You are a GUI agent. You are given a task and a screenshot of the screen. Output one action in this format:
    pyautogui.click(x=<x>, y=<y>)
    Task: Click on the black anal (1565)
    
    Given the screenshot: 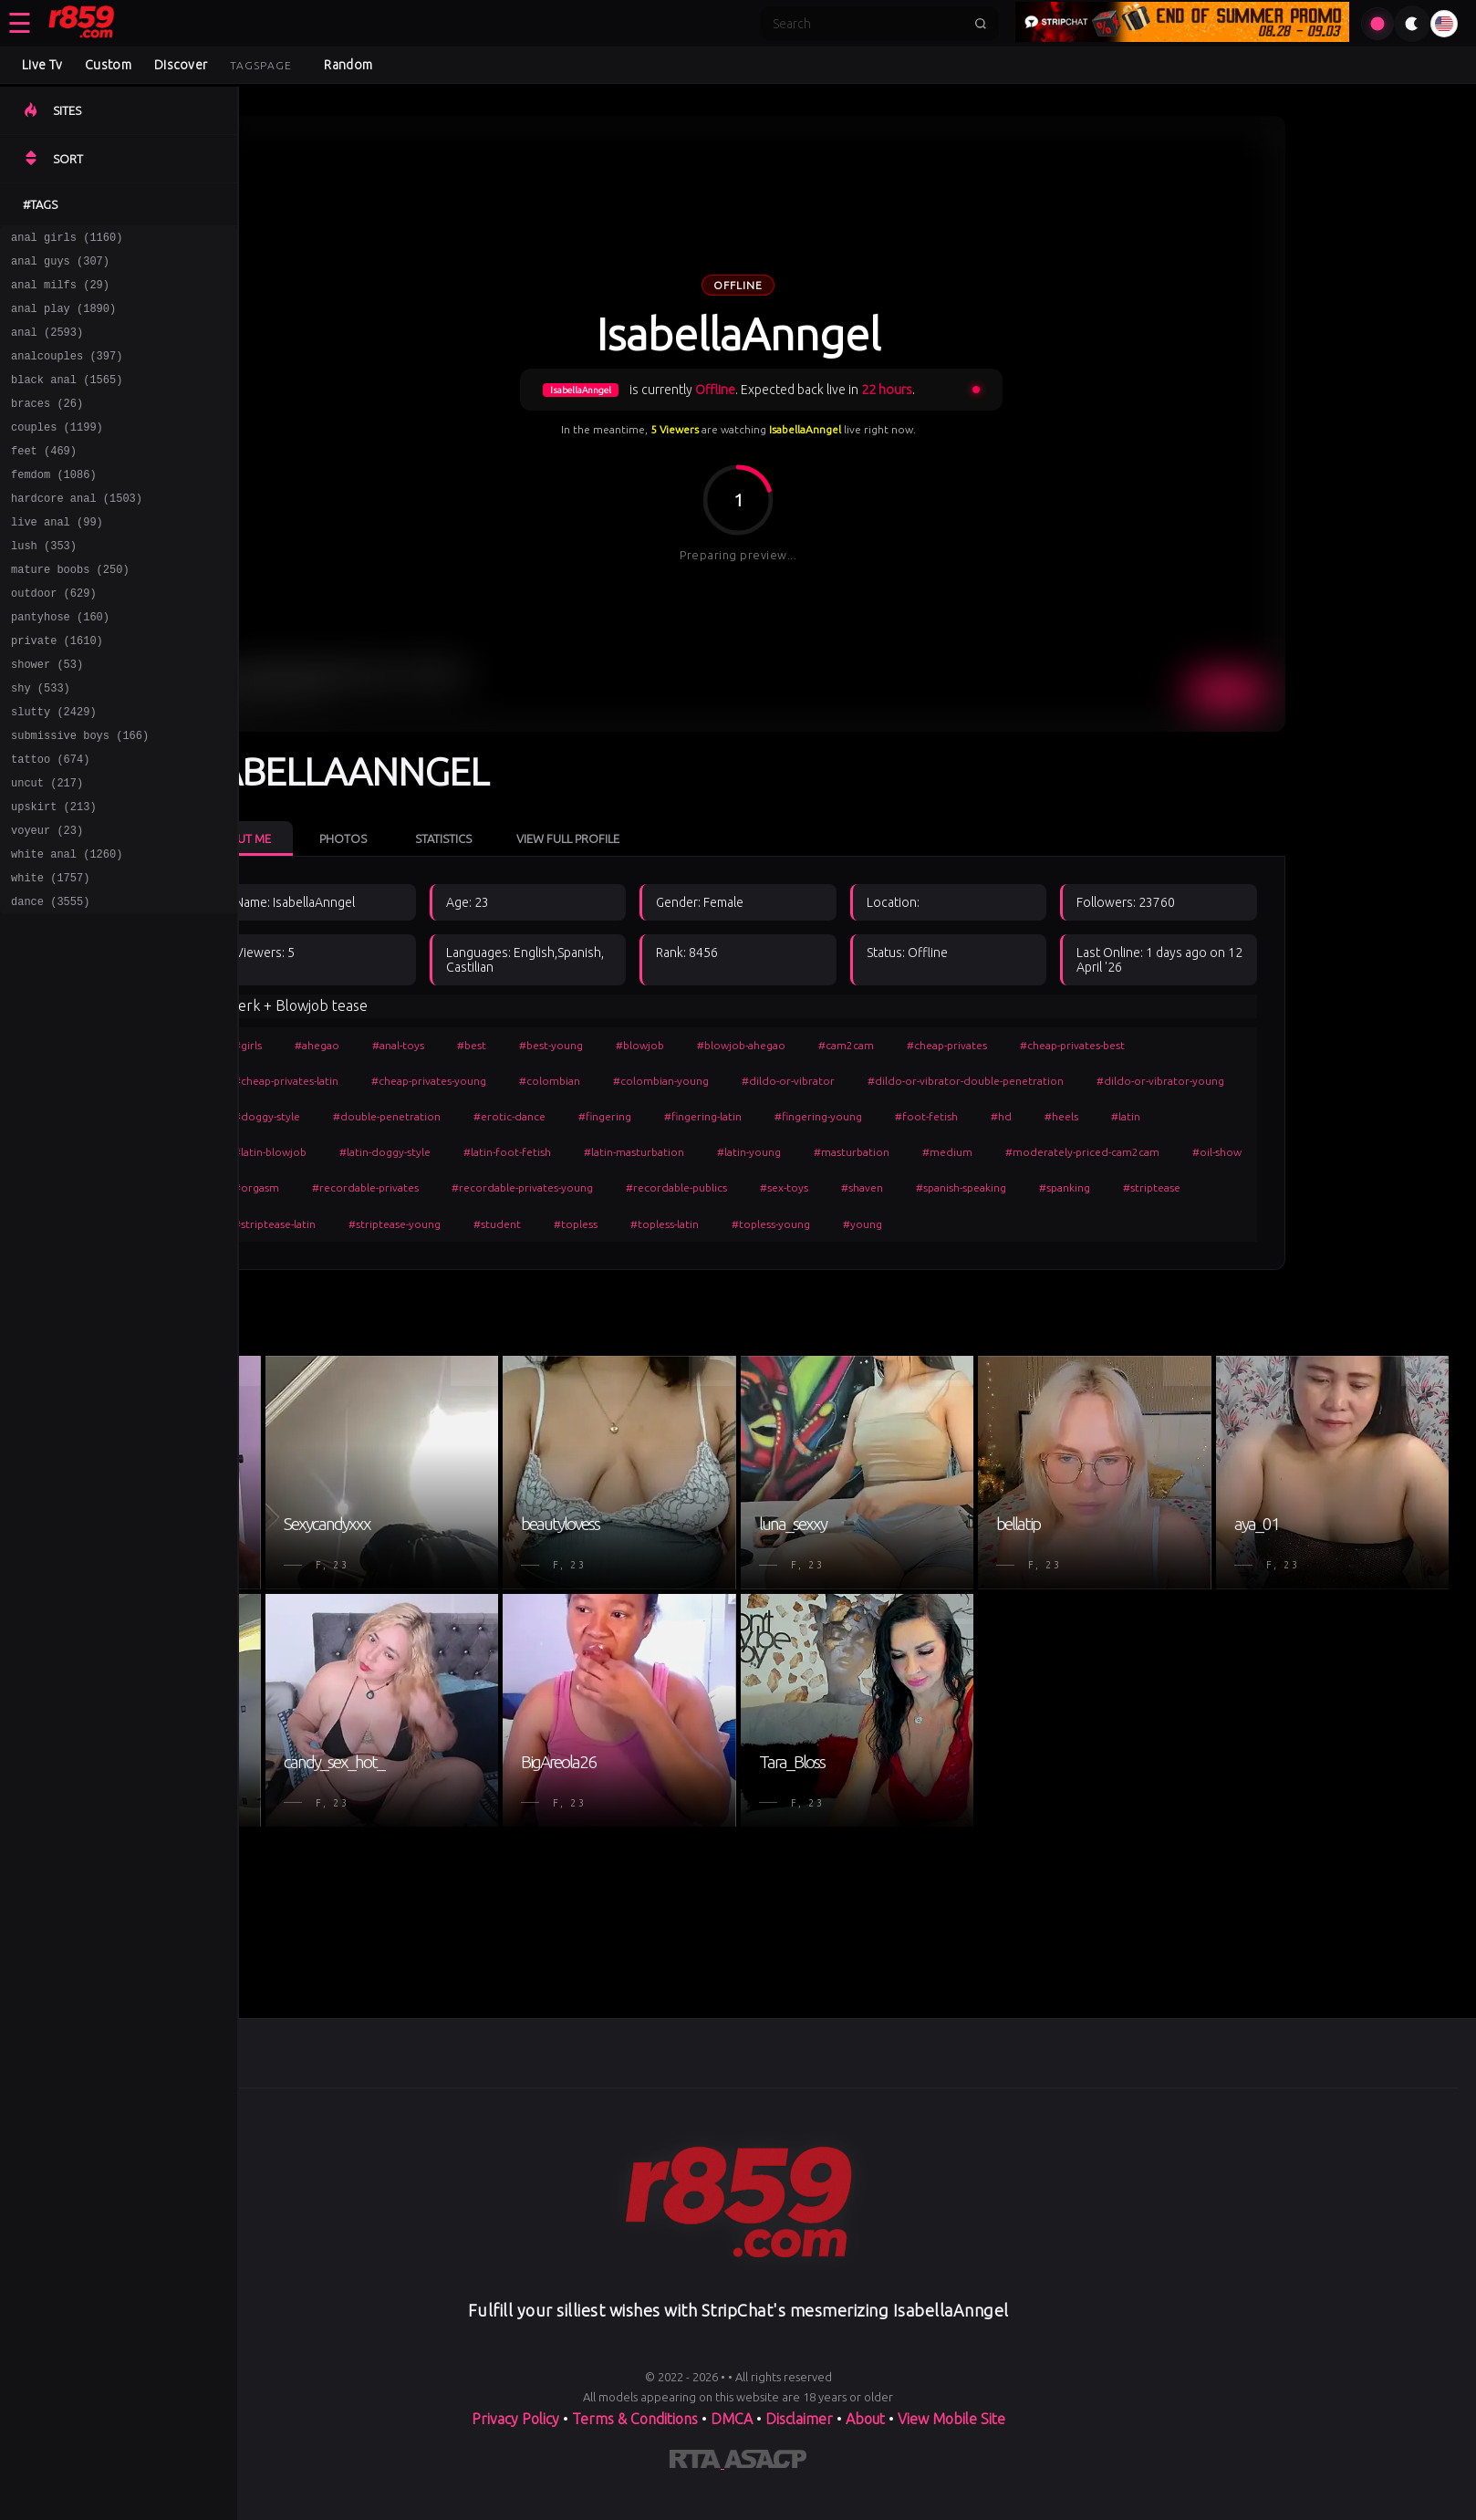 What is the action you would take?
    pyautogui.click(x=66, y=398)
    